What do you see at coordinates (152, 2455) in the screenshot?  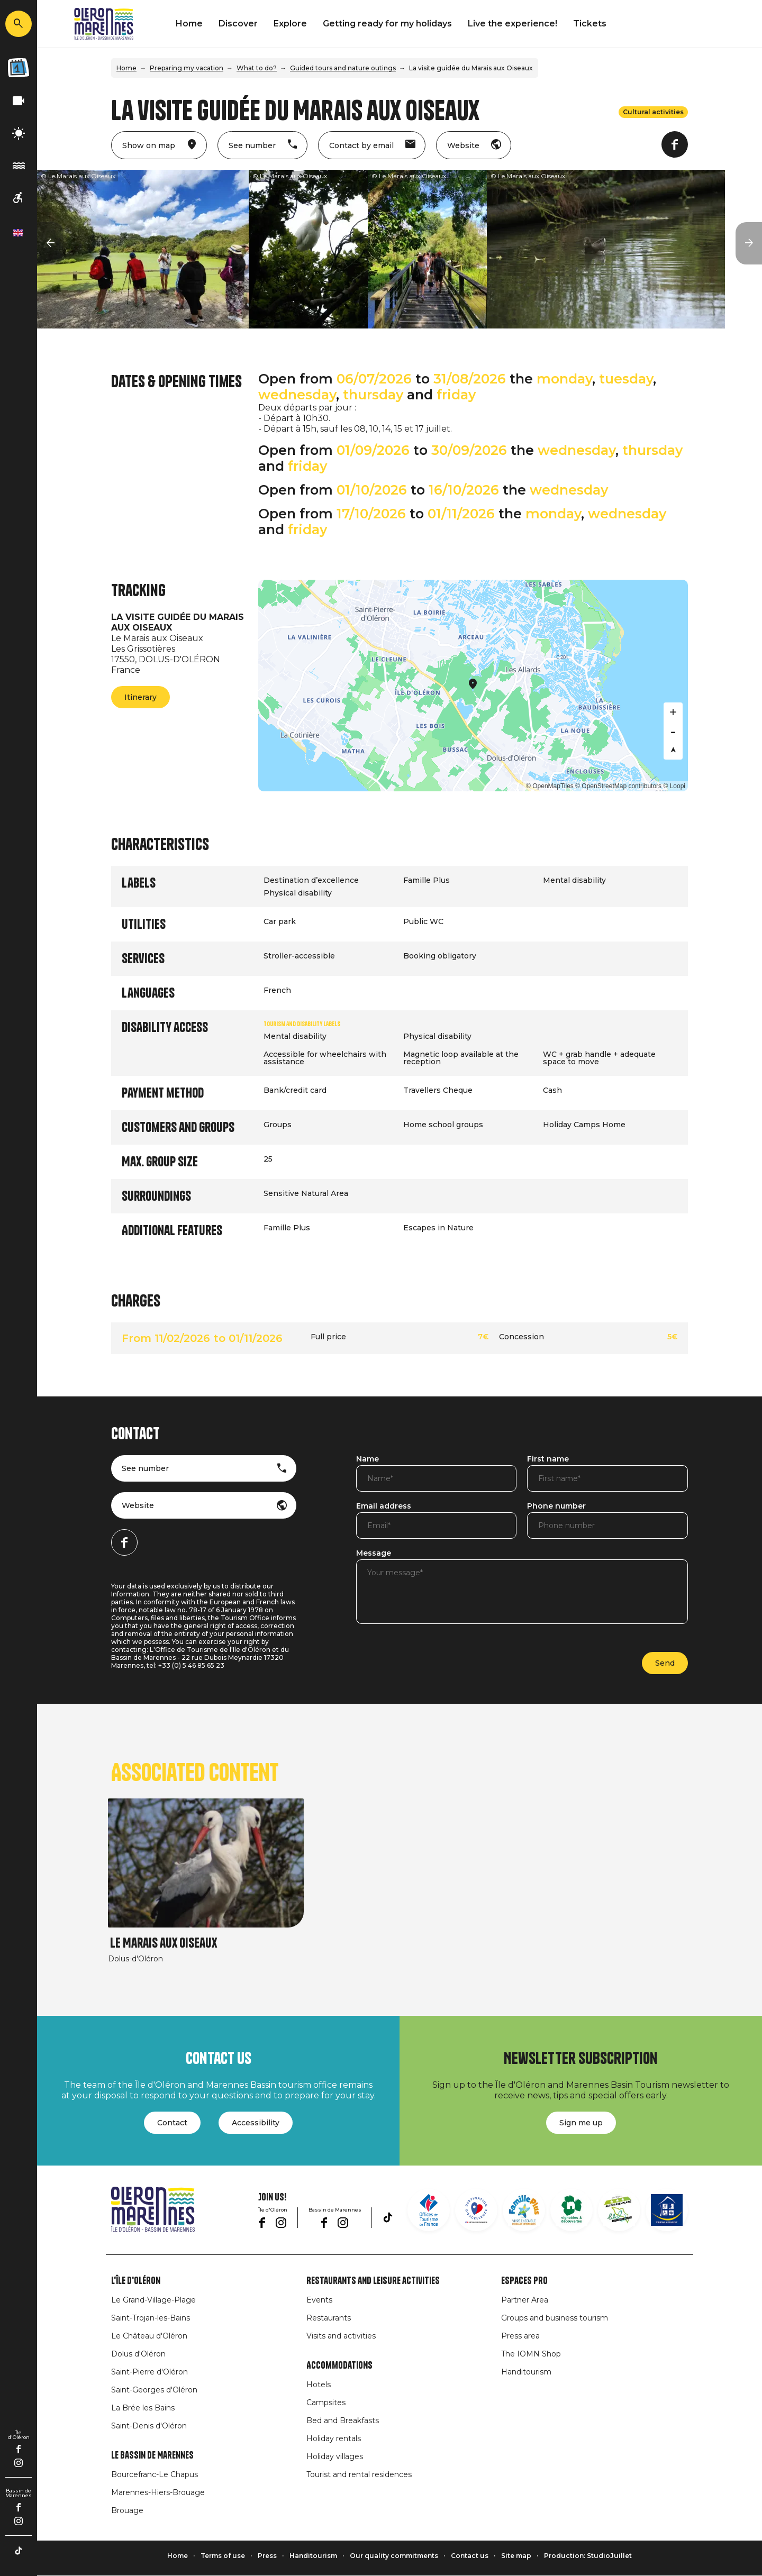 I see `Le Bassin de Marennes` at bounding box center [152, 2455].